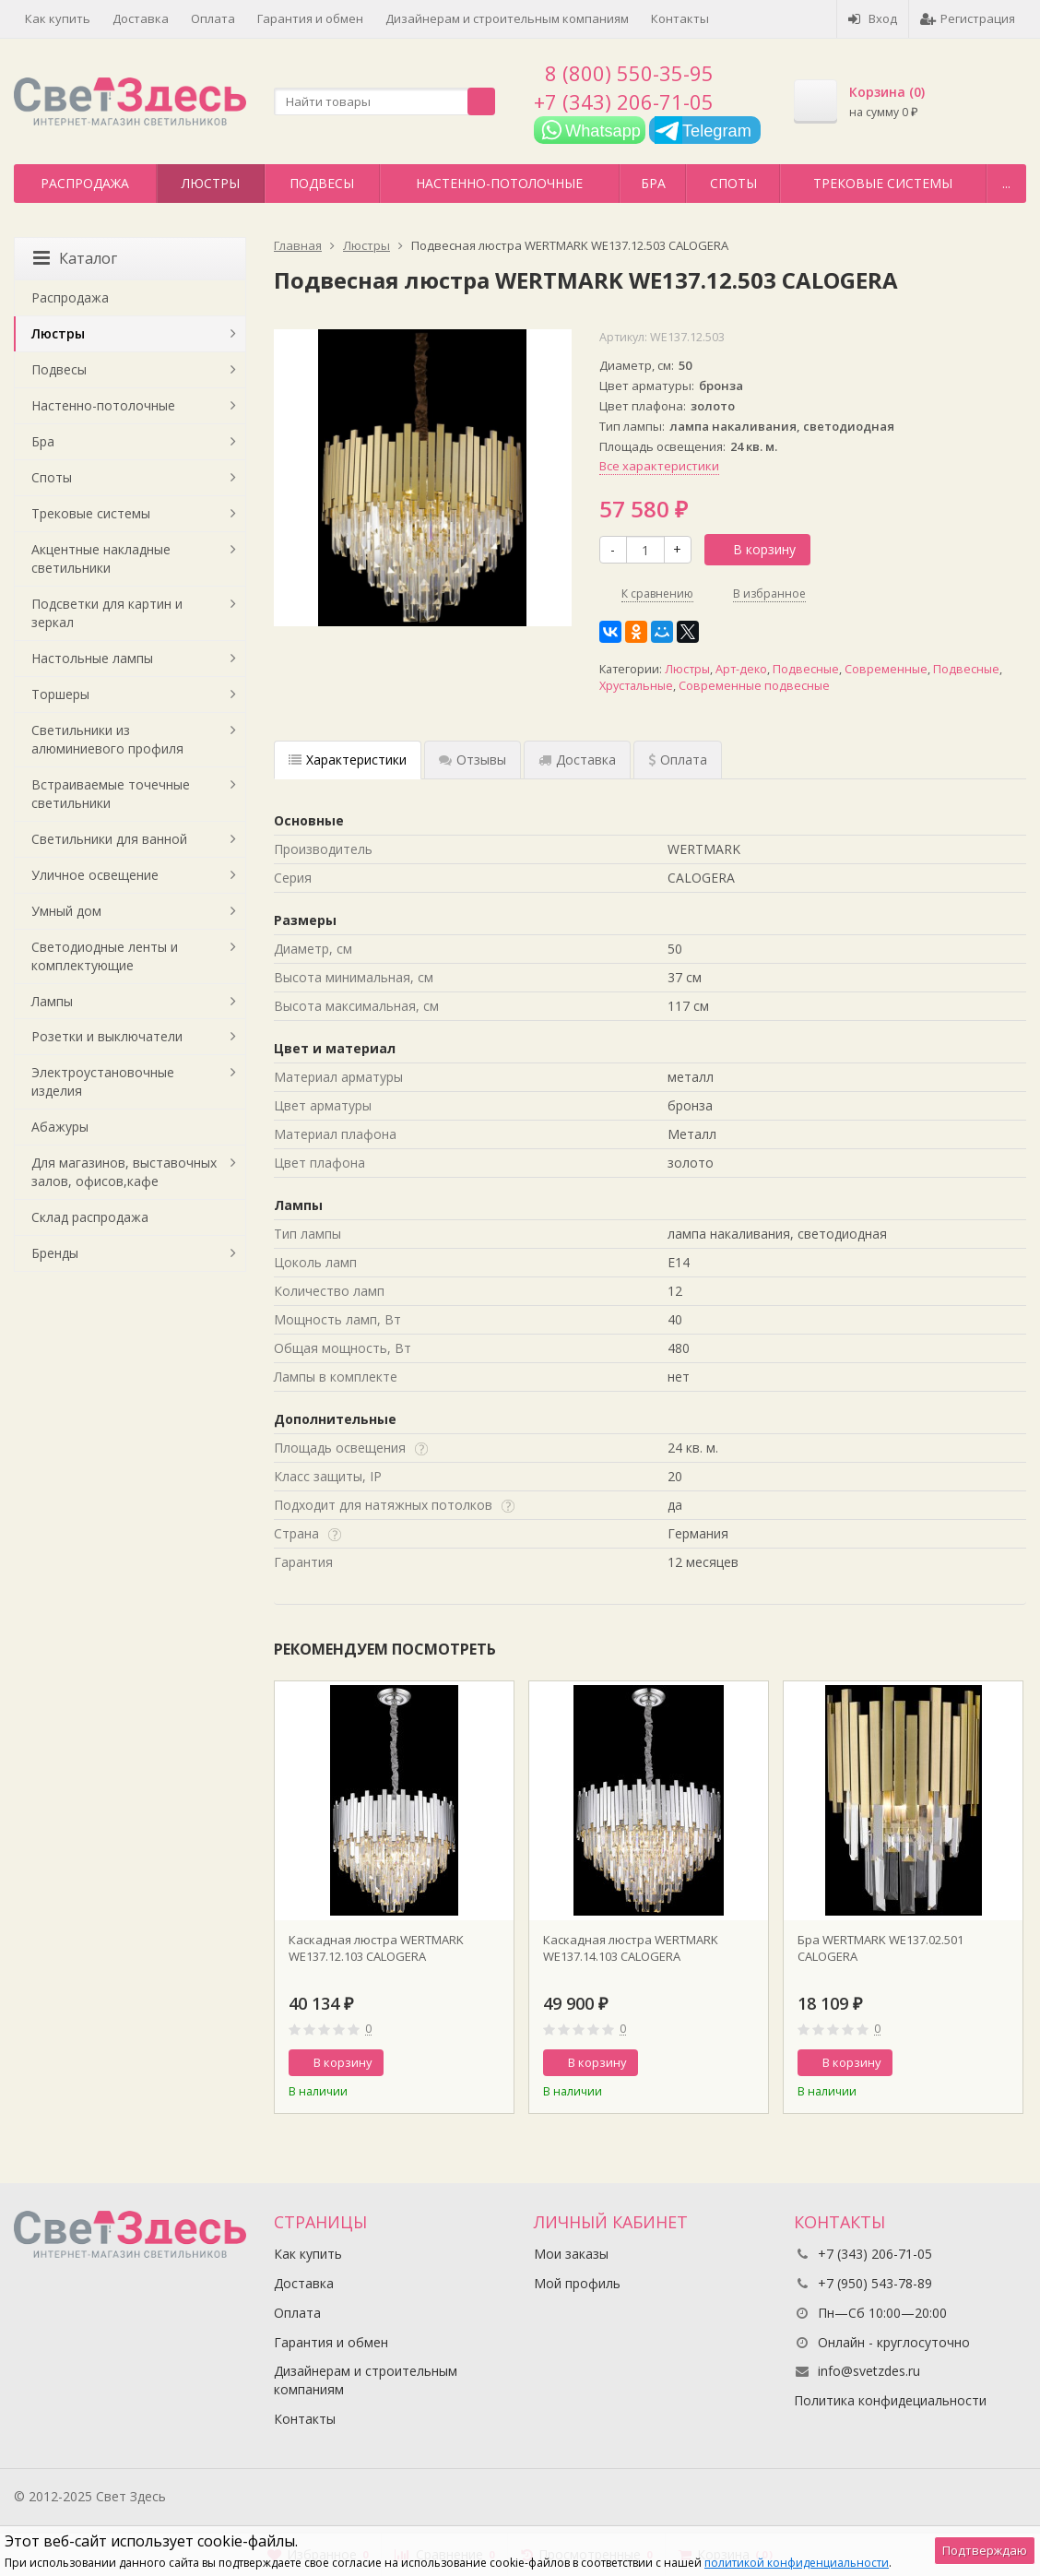 This screenshot has height=2576, width=1040. What do you see at coordinates (57, 18) in the screenshot?
I see `Как купить` at bounding box center [57, 18].